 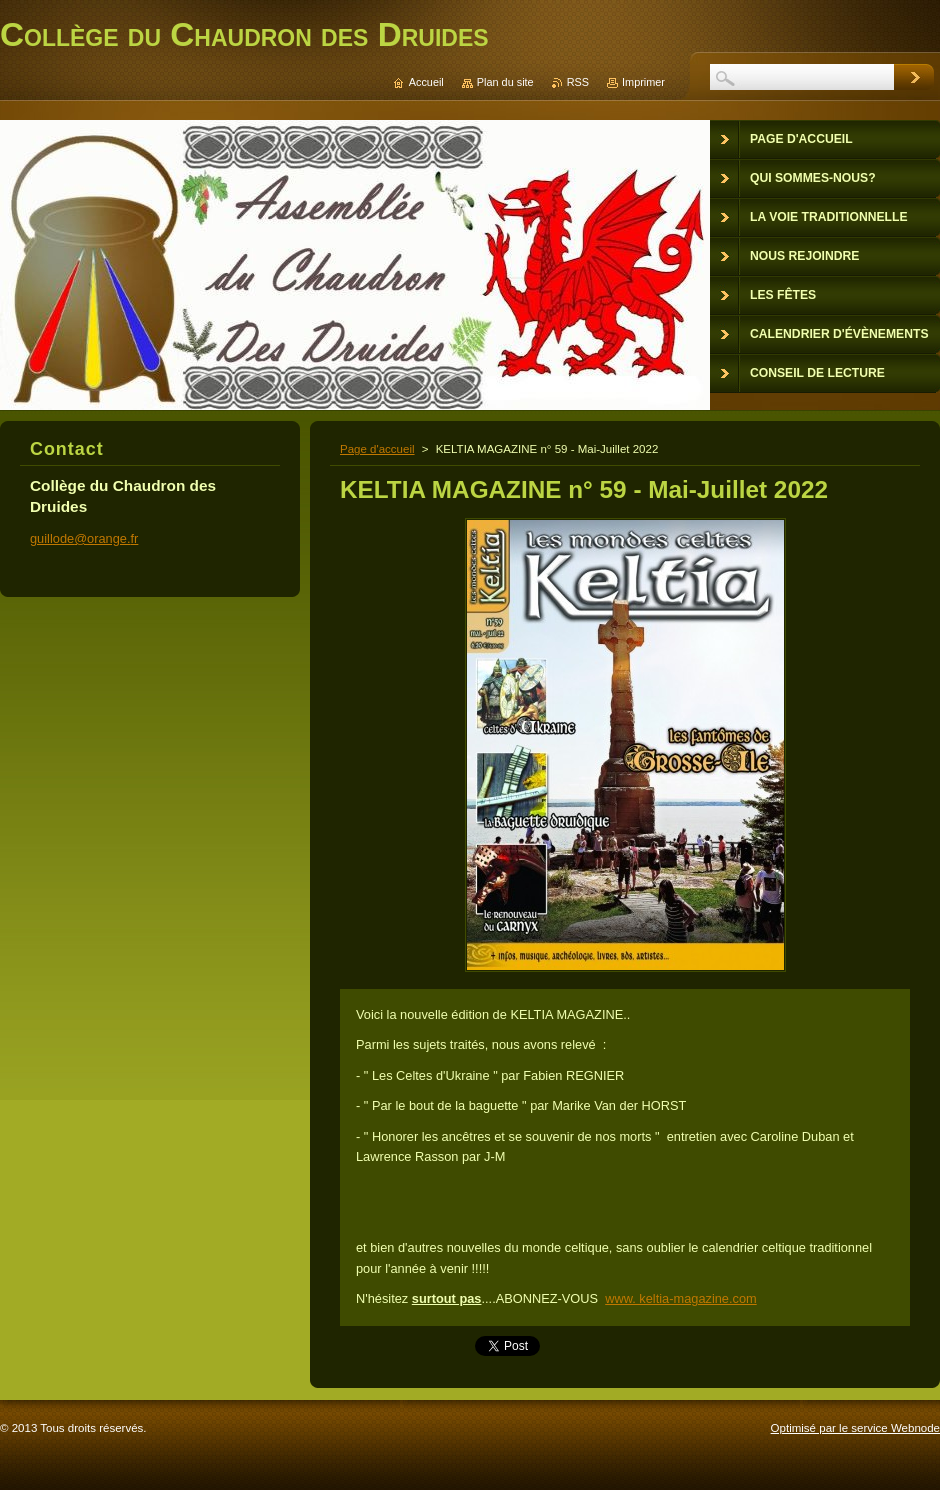 I want to click on Imprimer, so click(x=643, y=82).